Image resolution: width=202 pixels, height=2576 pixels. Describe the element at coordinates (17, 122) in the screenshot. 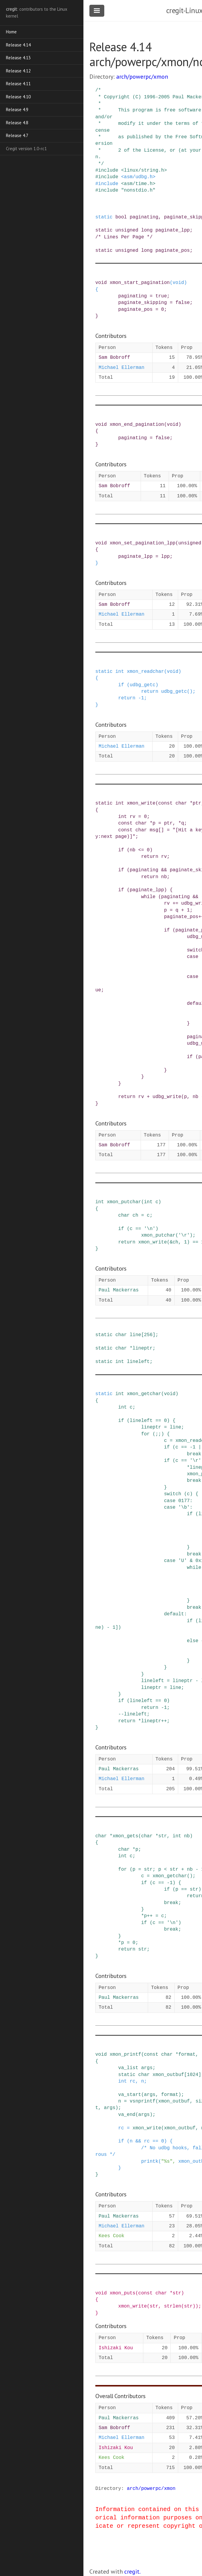

I see `Release 4.8` at that location.